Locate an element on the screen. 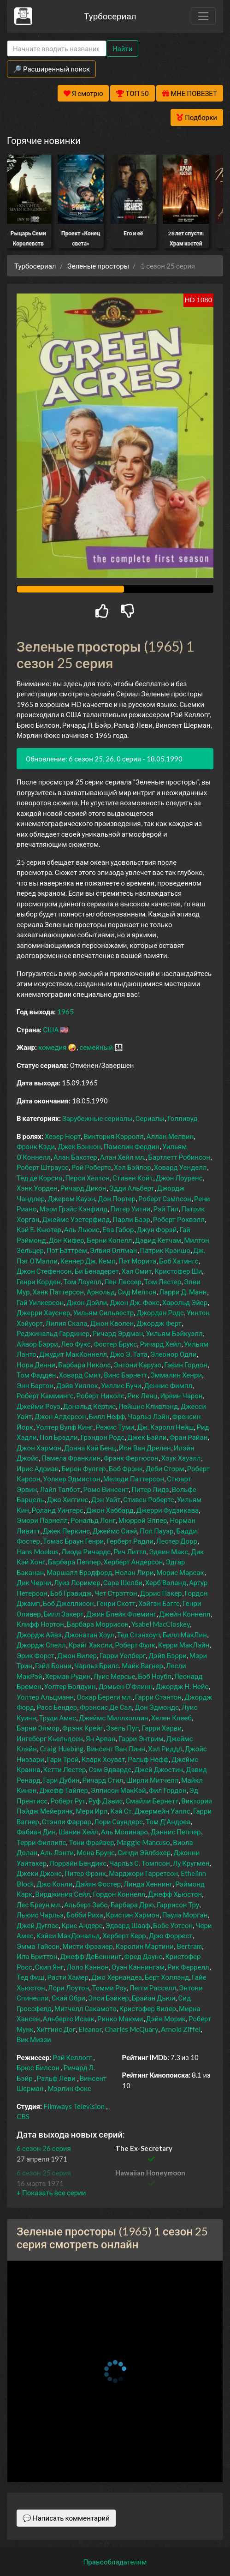 Image resolution: width=230 pixels, height=2576 pixels. Бобс Уотсон is located at coordinates (173, 1925).